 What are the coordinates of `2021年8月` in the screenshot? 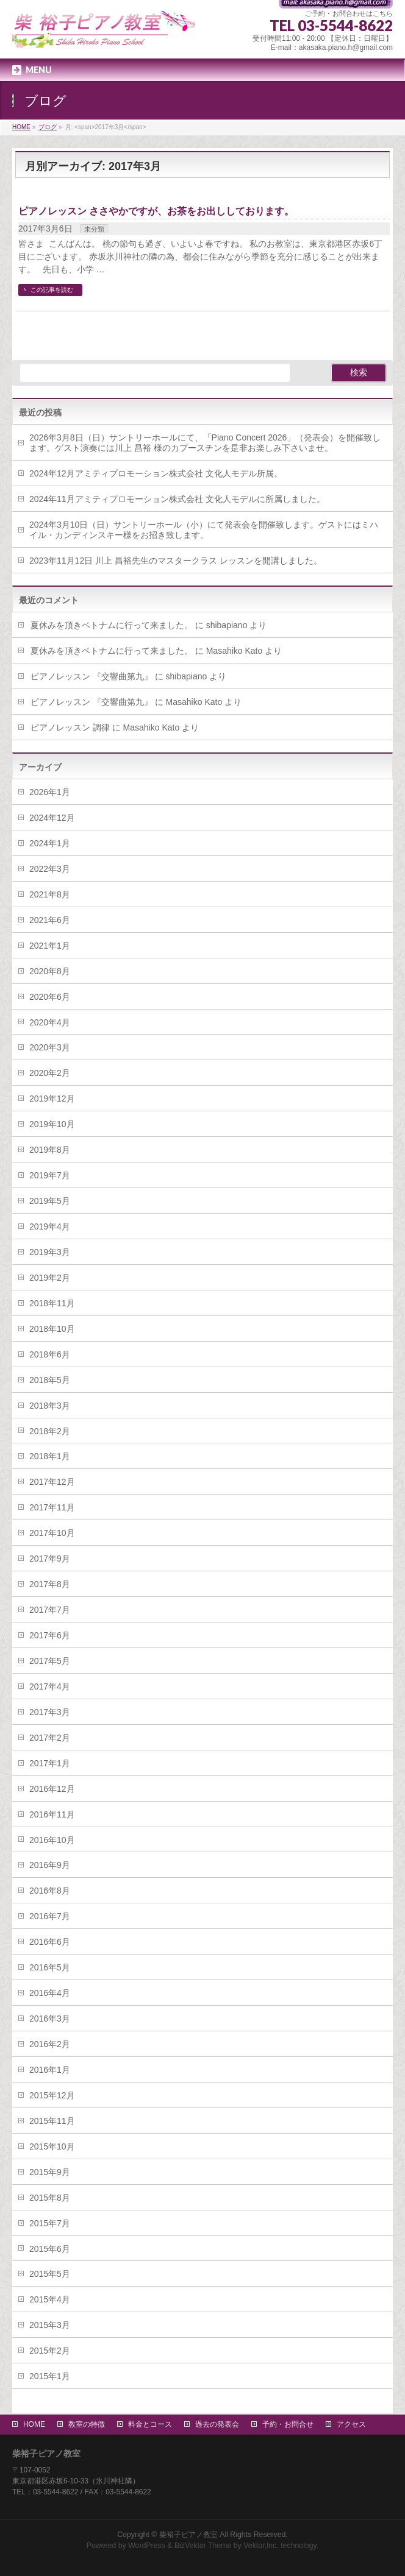 It's located at (49, 894).